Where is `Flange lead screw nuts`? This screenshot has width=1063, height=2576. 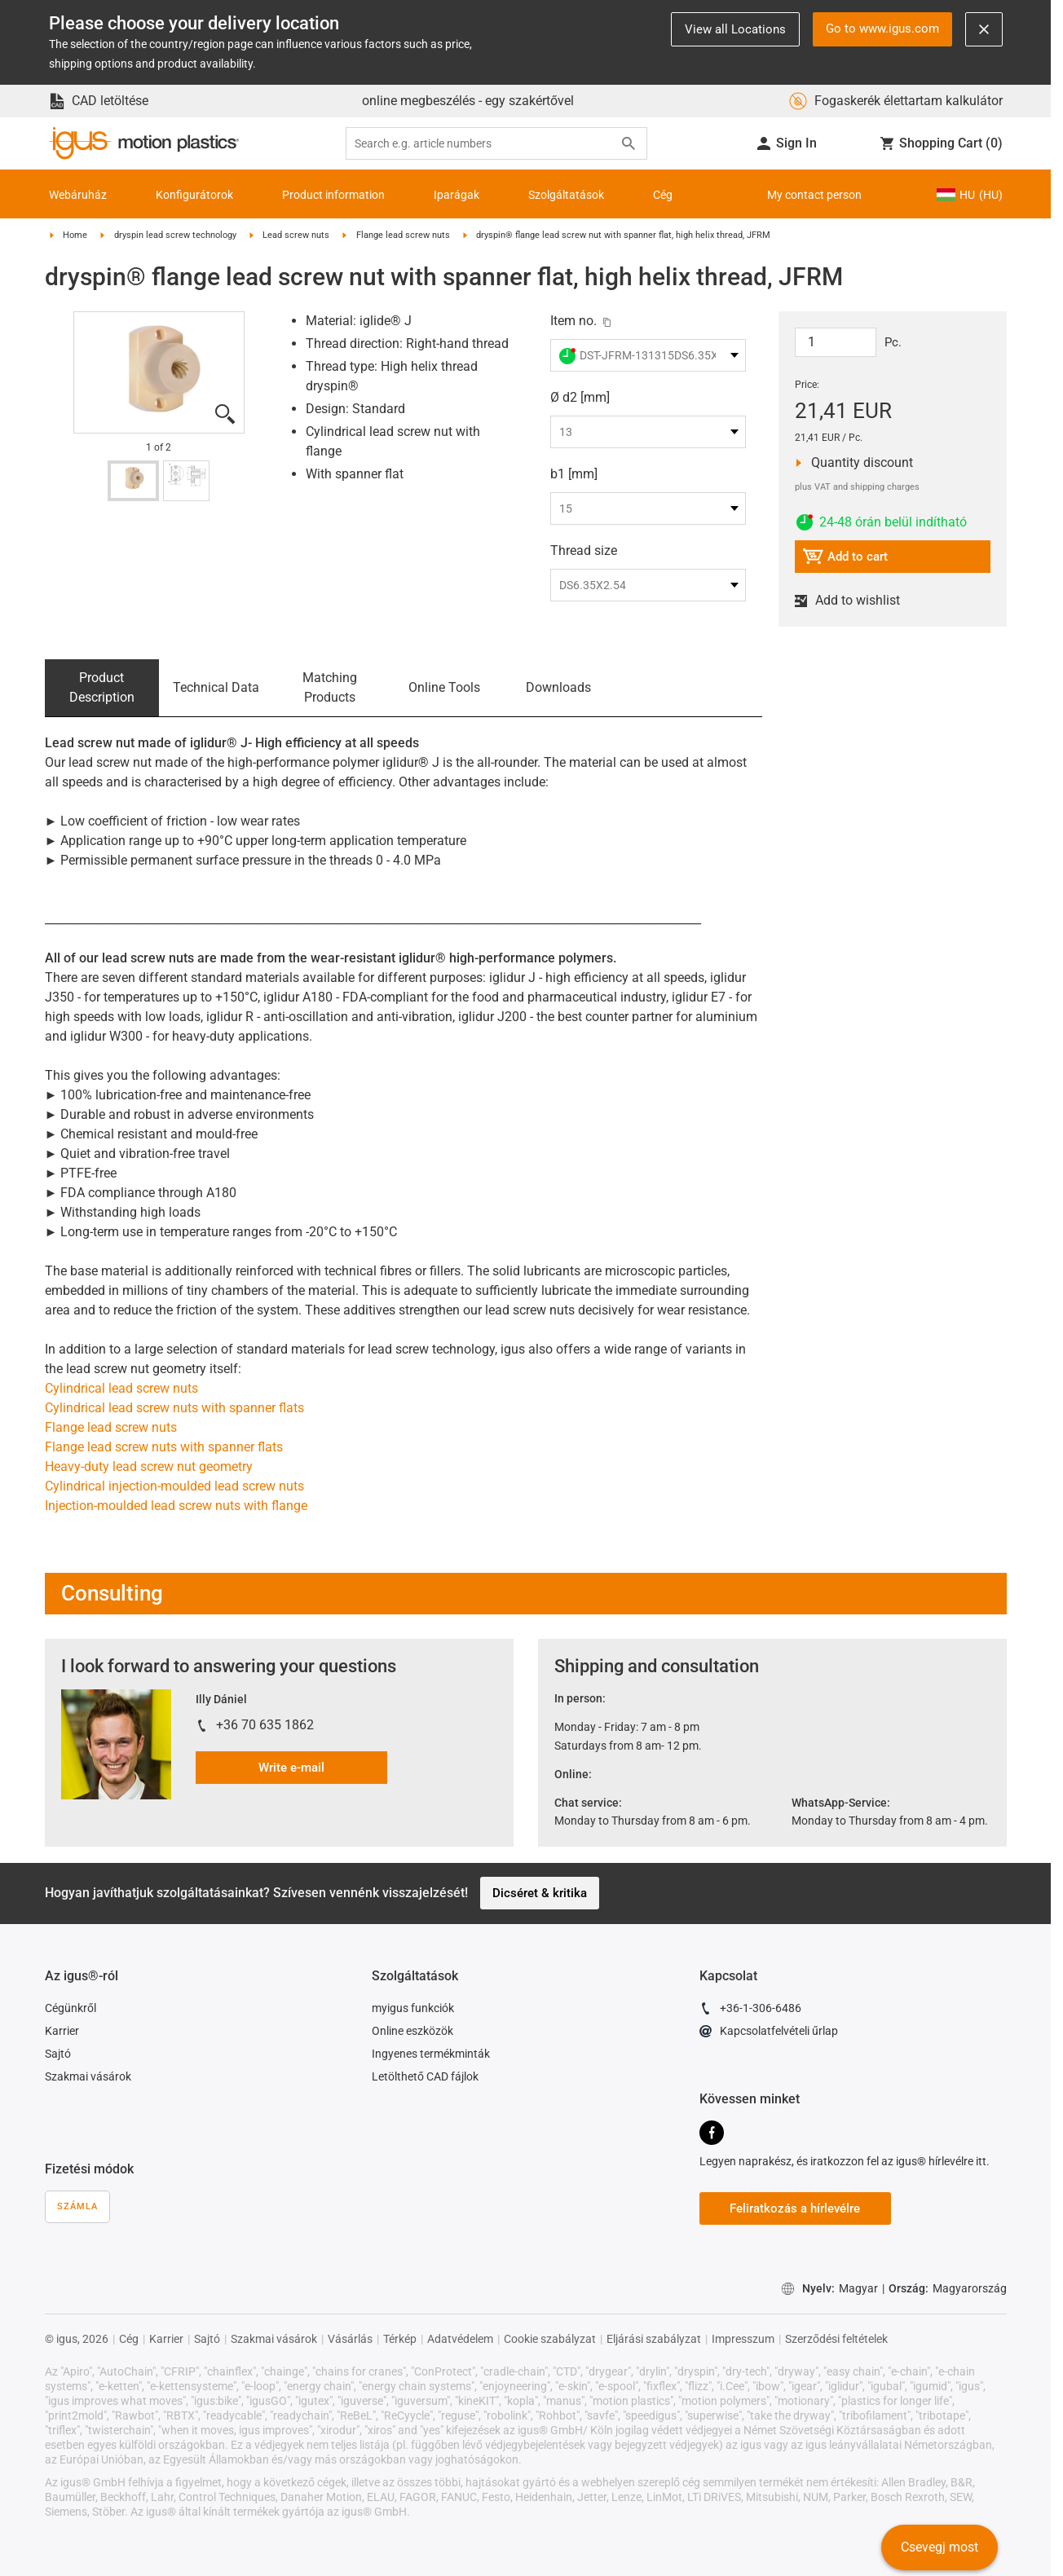
Flange lead screw nuts is located at coordinates (403, 235).